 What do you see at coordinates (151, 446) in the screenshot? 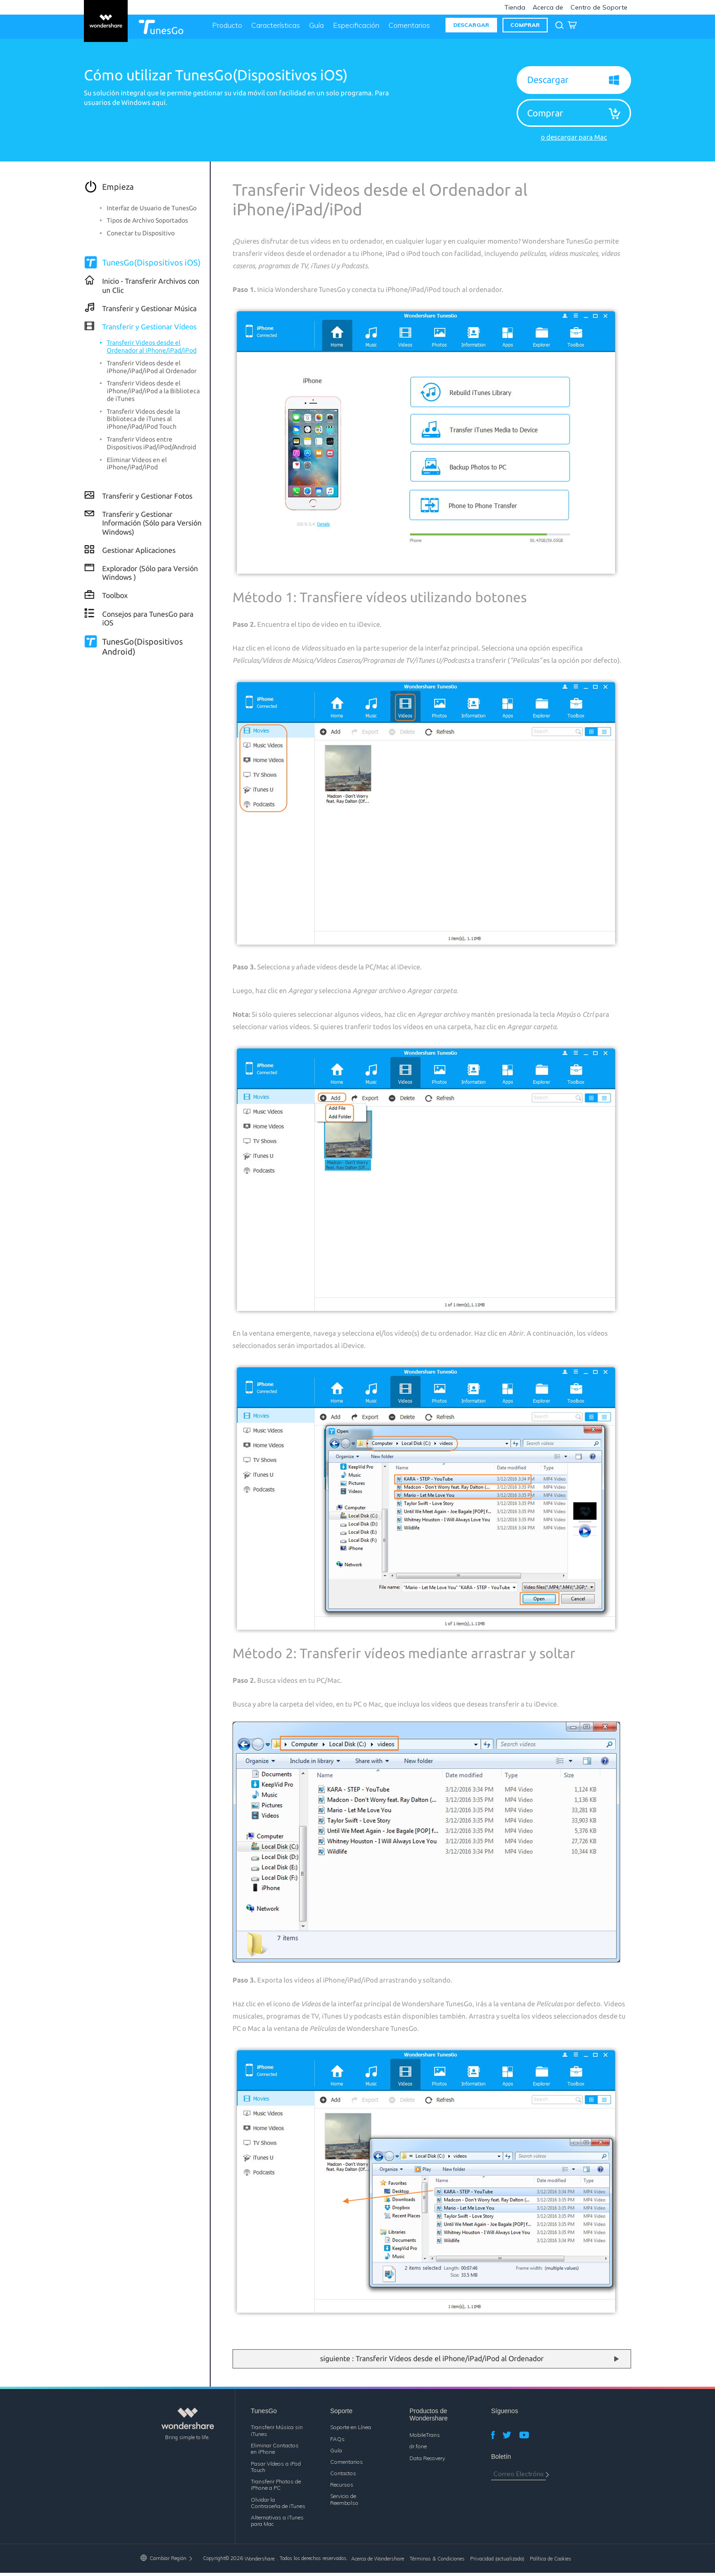
I see `Transferir Vídeos entre Dispositivos iPad/iPod/Android` at bounding box center [151, 446].